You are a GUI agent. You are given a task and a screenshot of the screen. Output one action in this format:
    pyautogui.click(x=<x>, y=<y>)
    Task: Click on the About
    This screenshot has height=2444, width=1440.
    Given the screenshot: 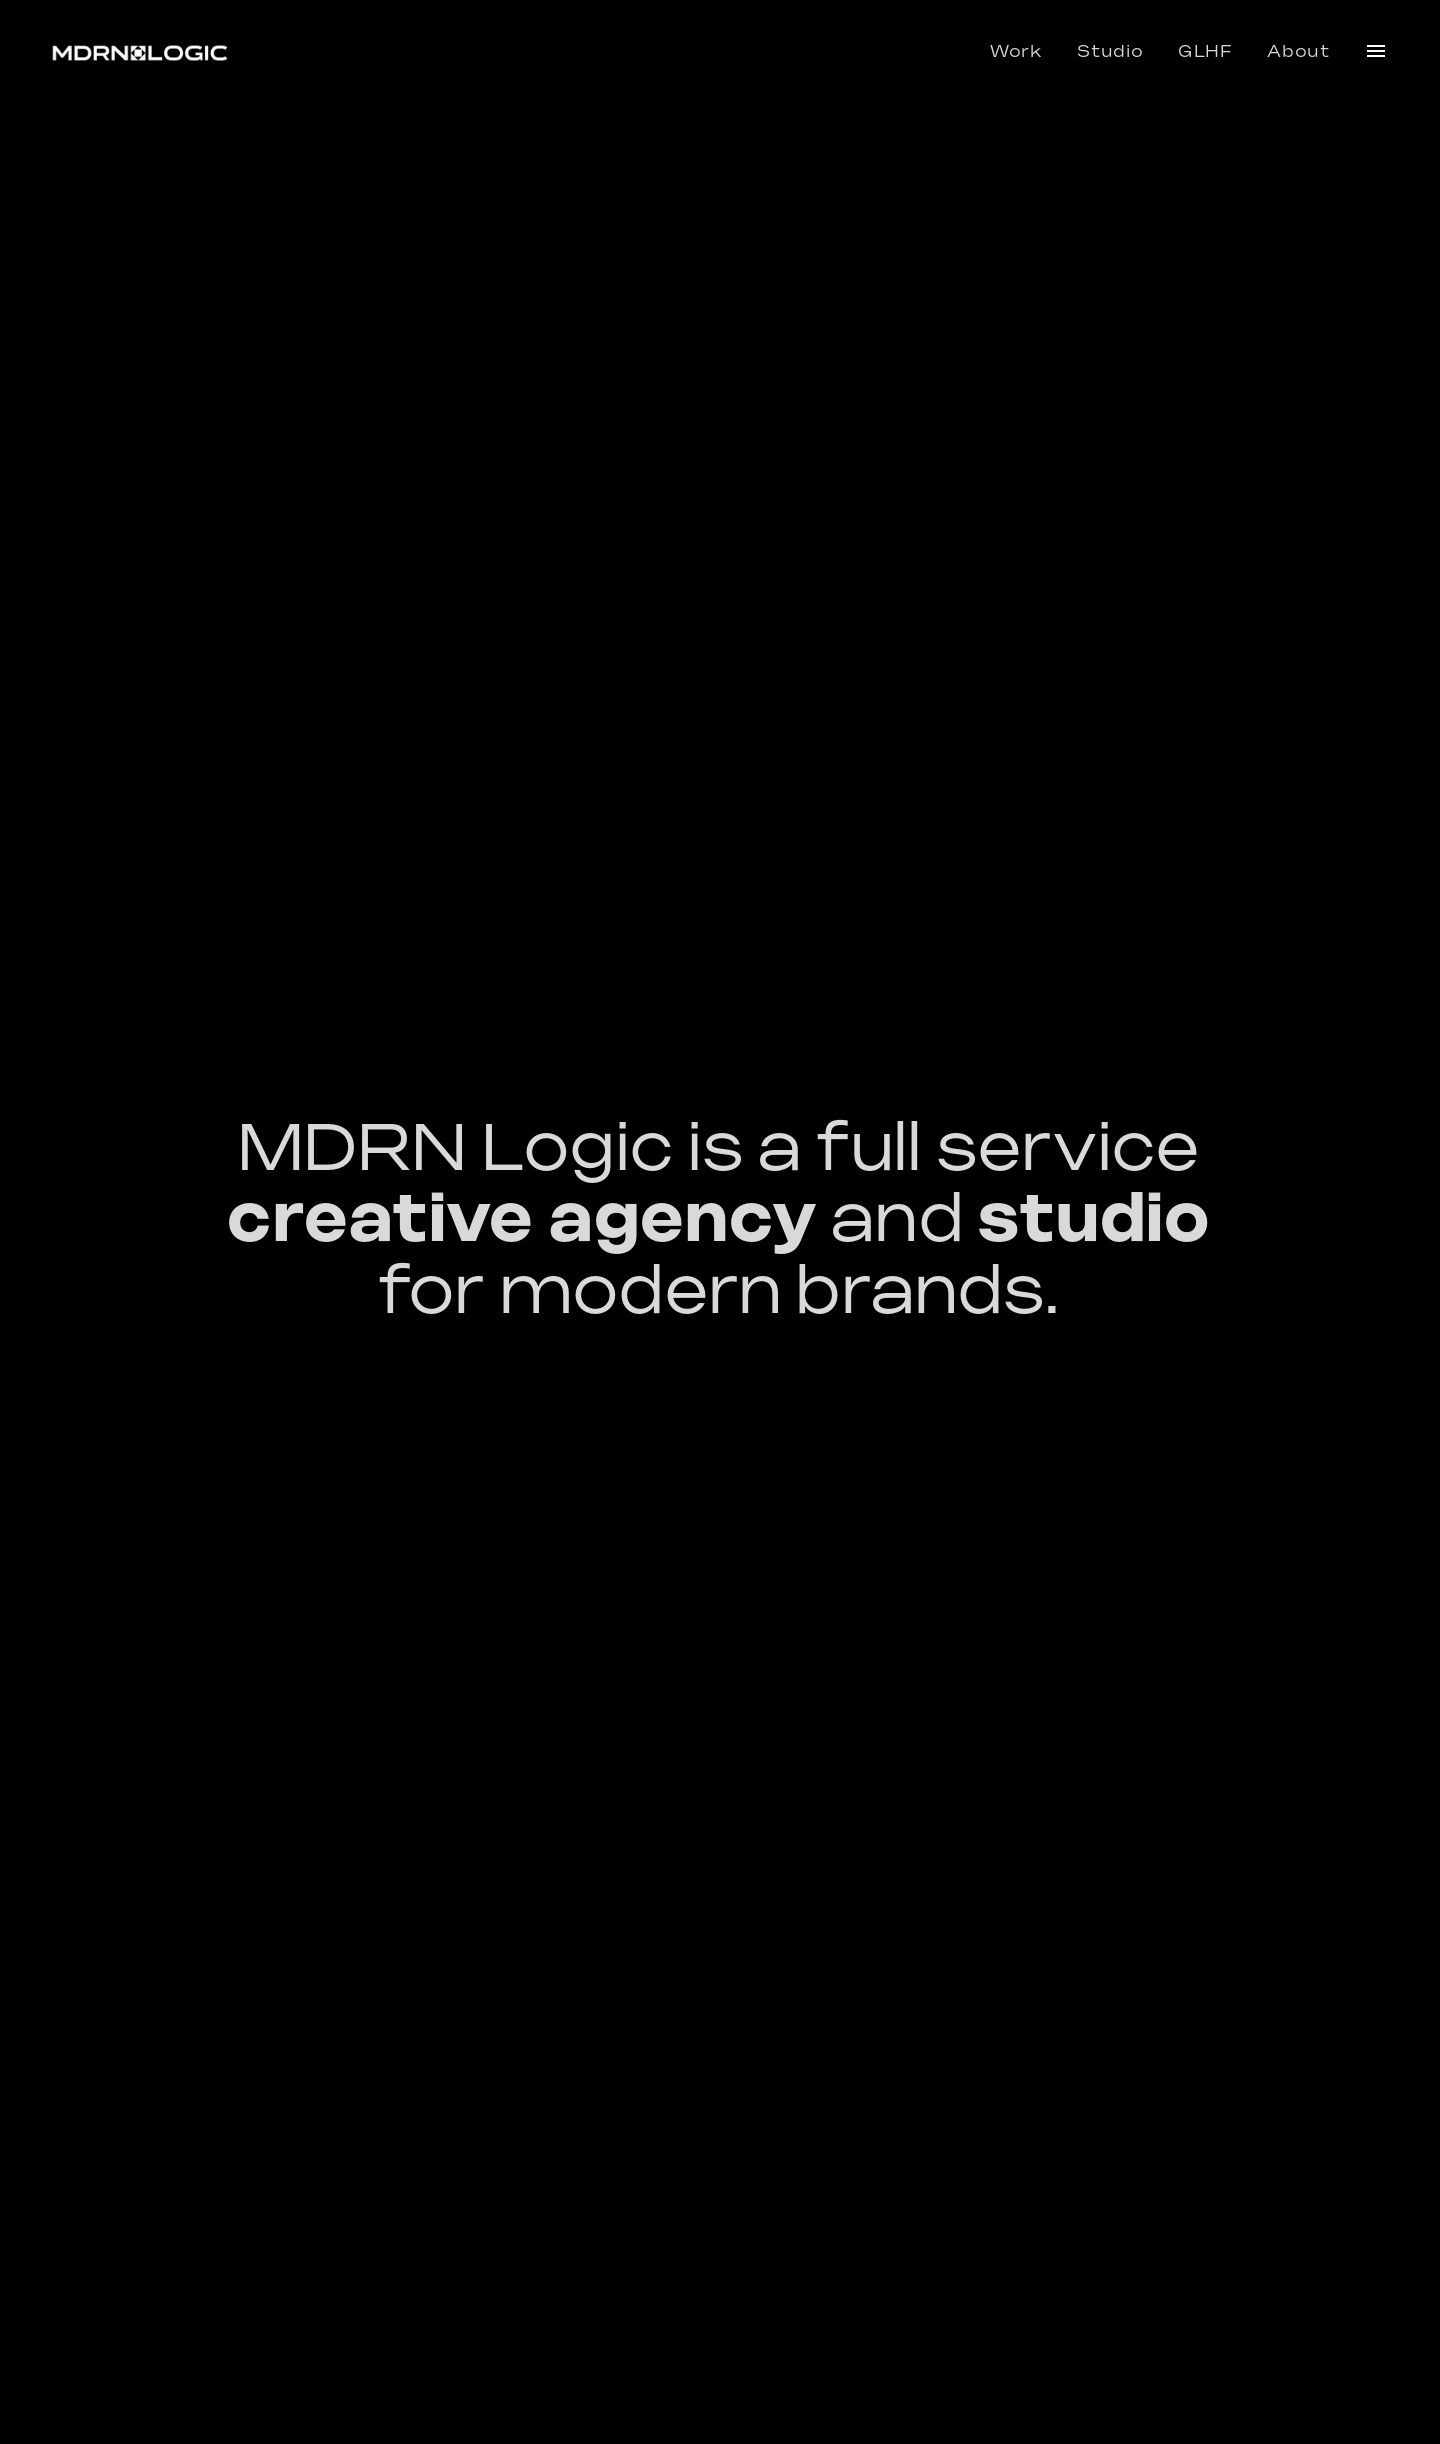 What is the action you would take?
    pyautogui.click(x=1298, y=52)
    